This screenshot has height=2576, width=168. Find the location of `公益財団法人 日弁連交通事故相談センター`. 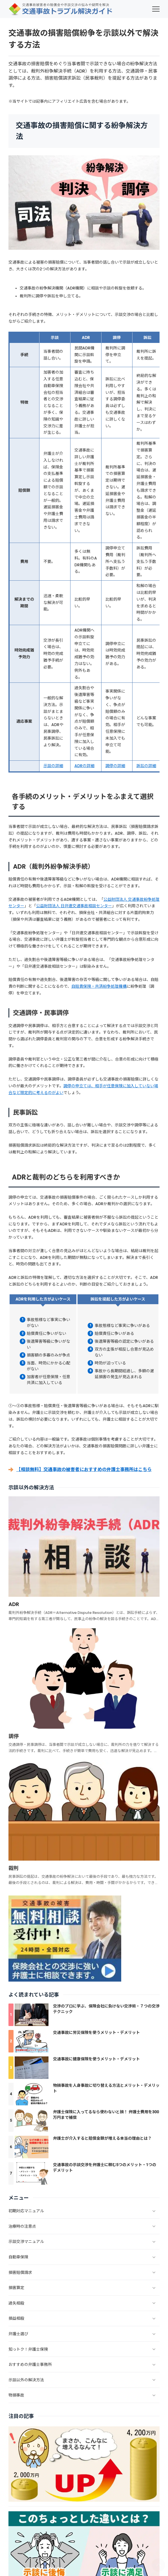

公益財団法人 日弁連交通事故相談センター is located at coordinates (74, 906).